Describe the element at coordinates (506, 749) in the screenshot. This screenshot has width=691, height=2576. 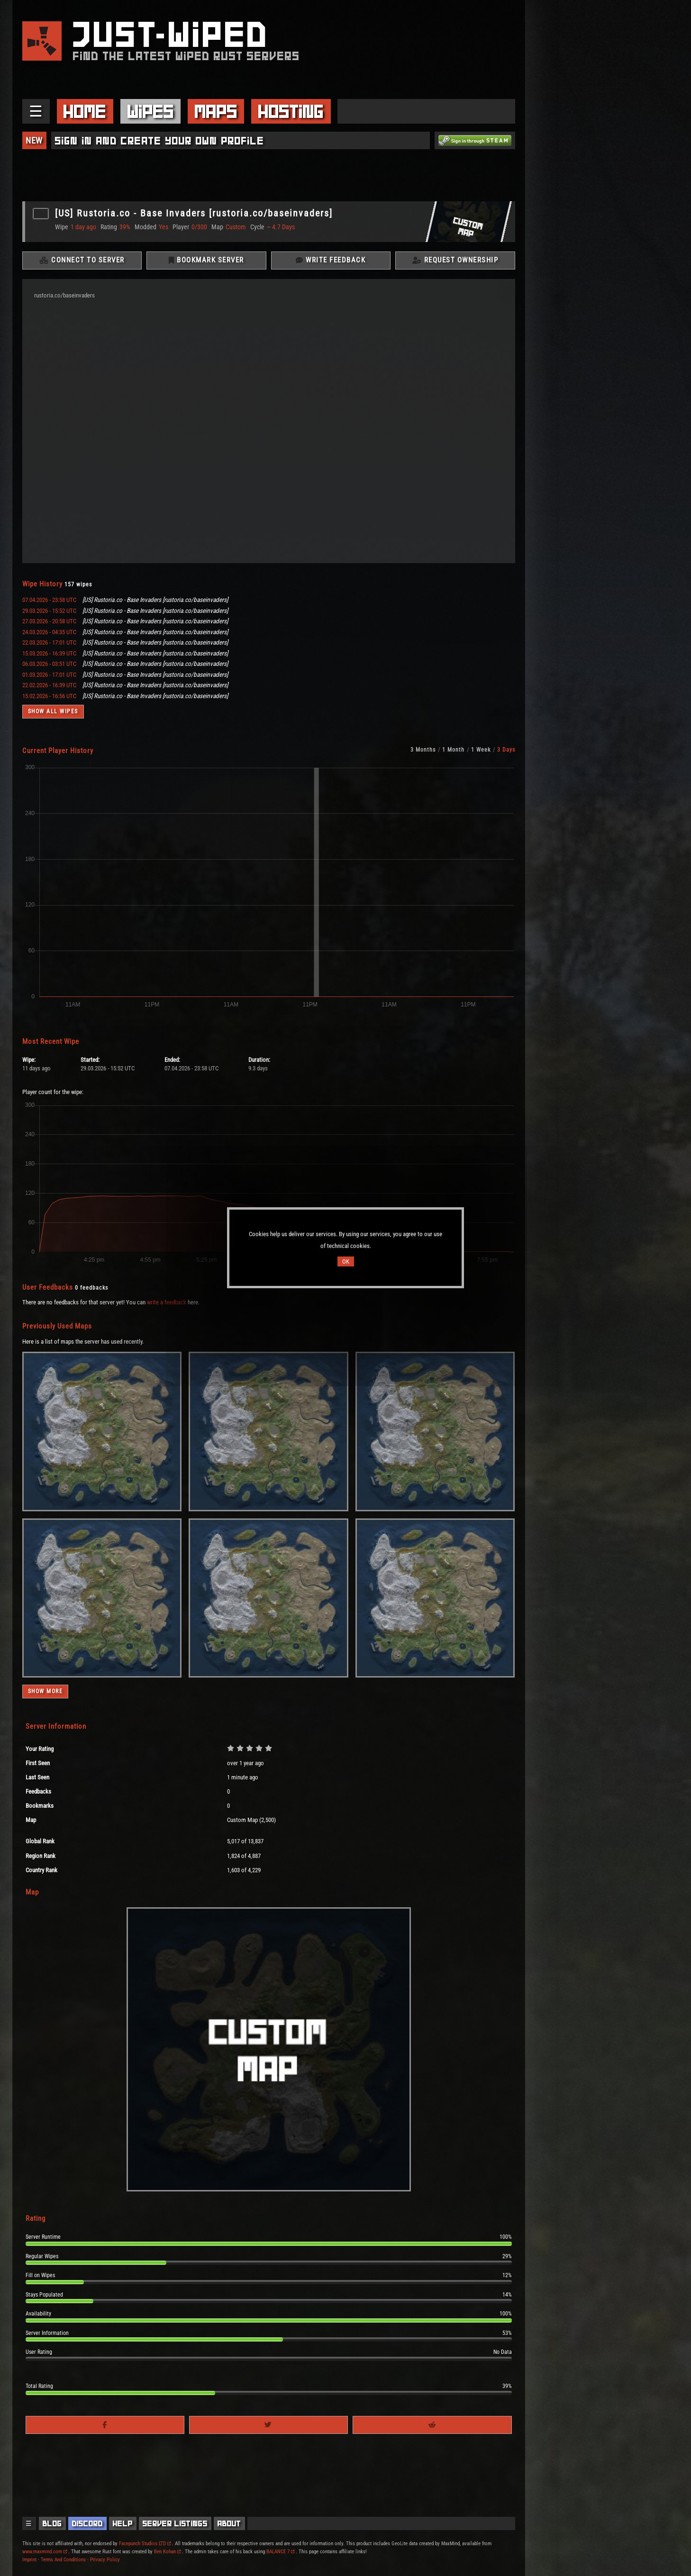
I see `3 Days` at that location.